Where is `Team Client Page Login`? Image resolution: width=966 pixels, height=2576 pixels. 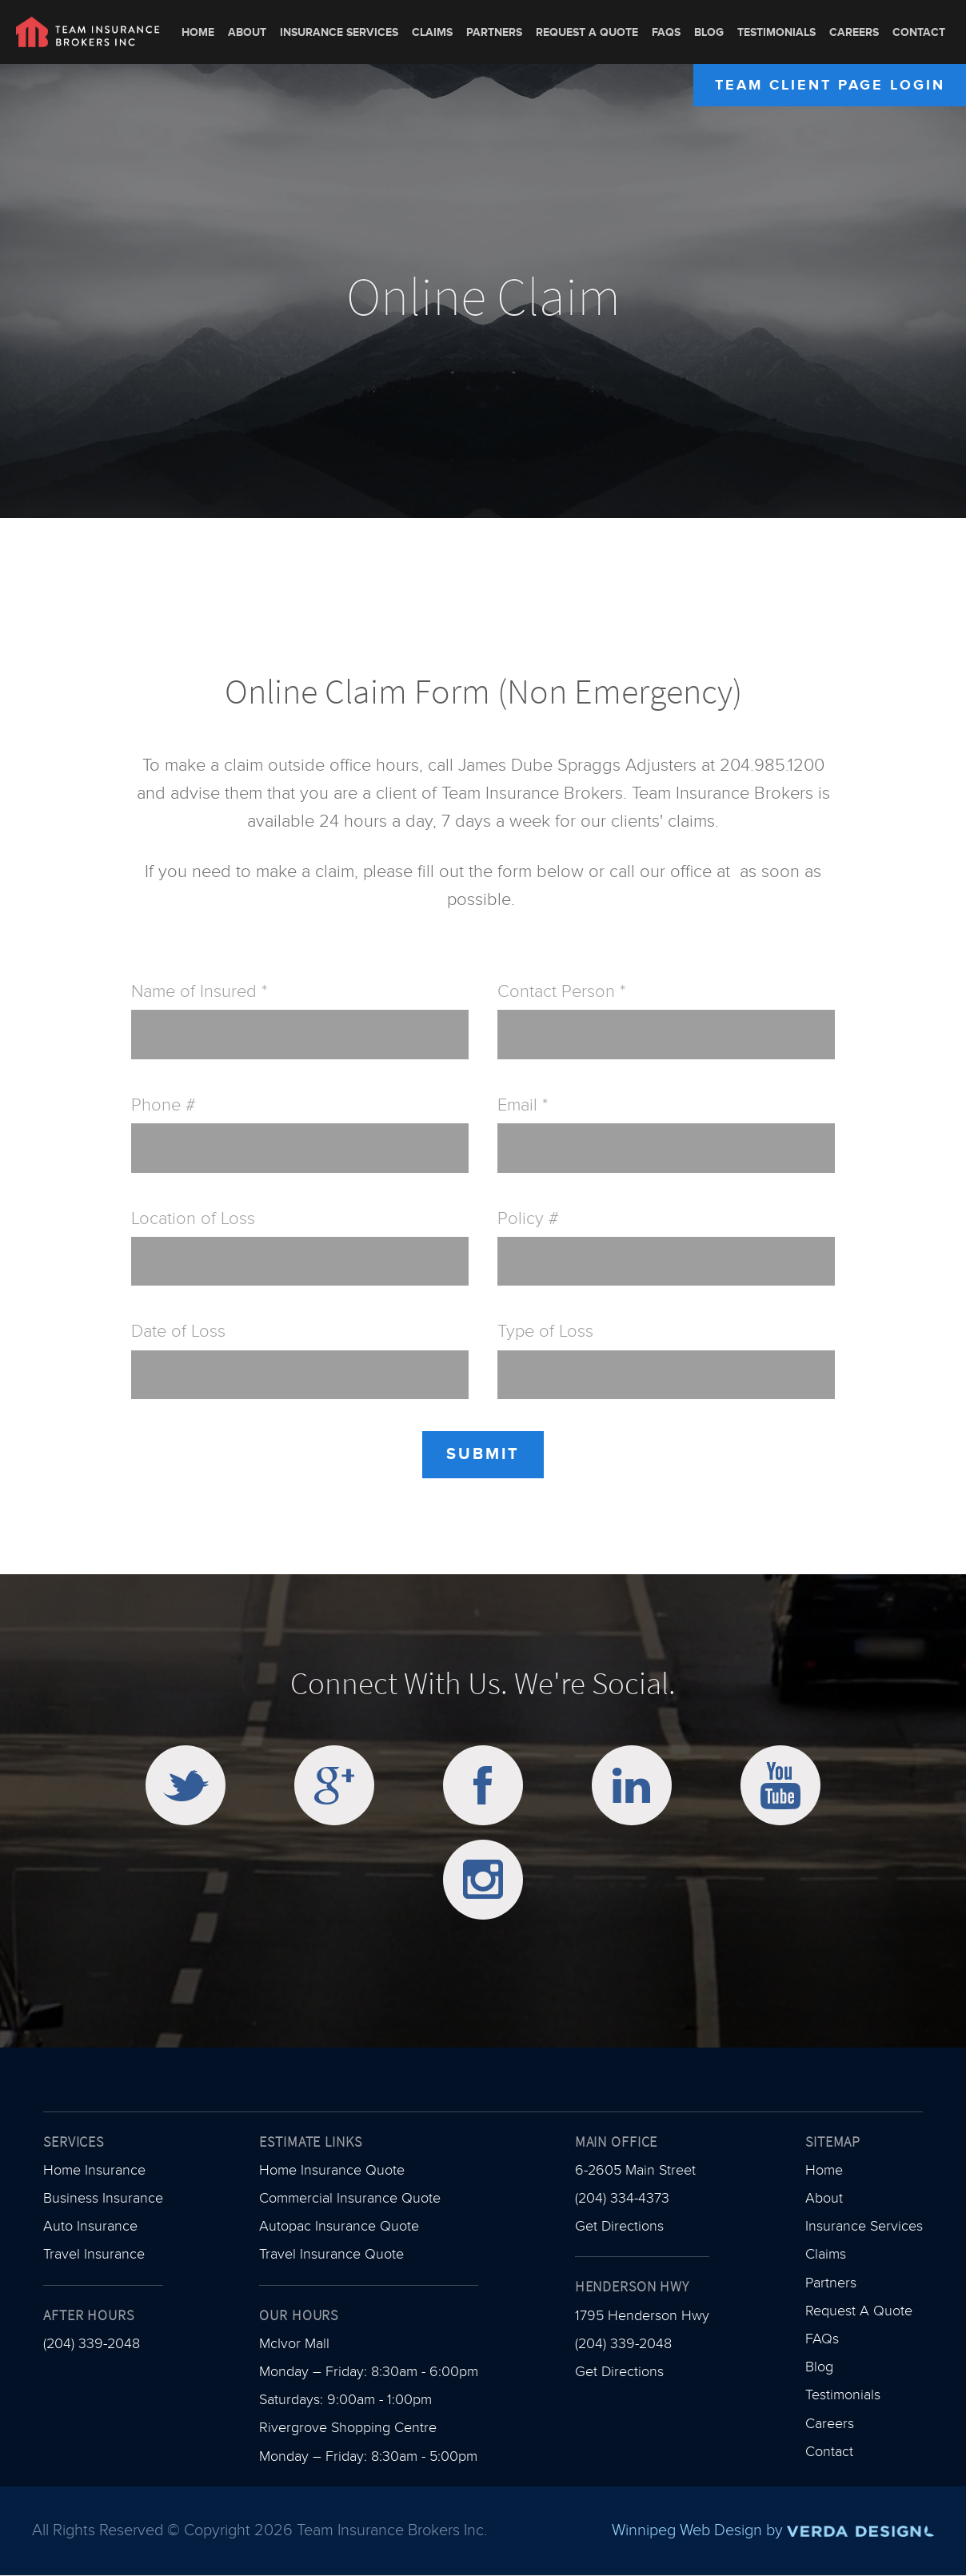 Team Client Page Login is located at coordinates (830, 85).